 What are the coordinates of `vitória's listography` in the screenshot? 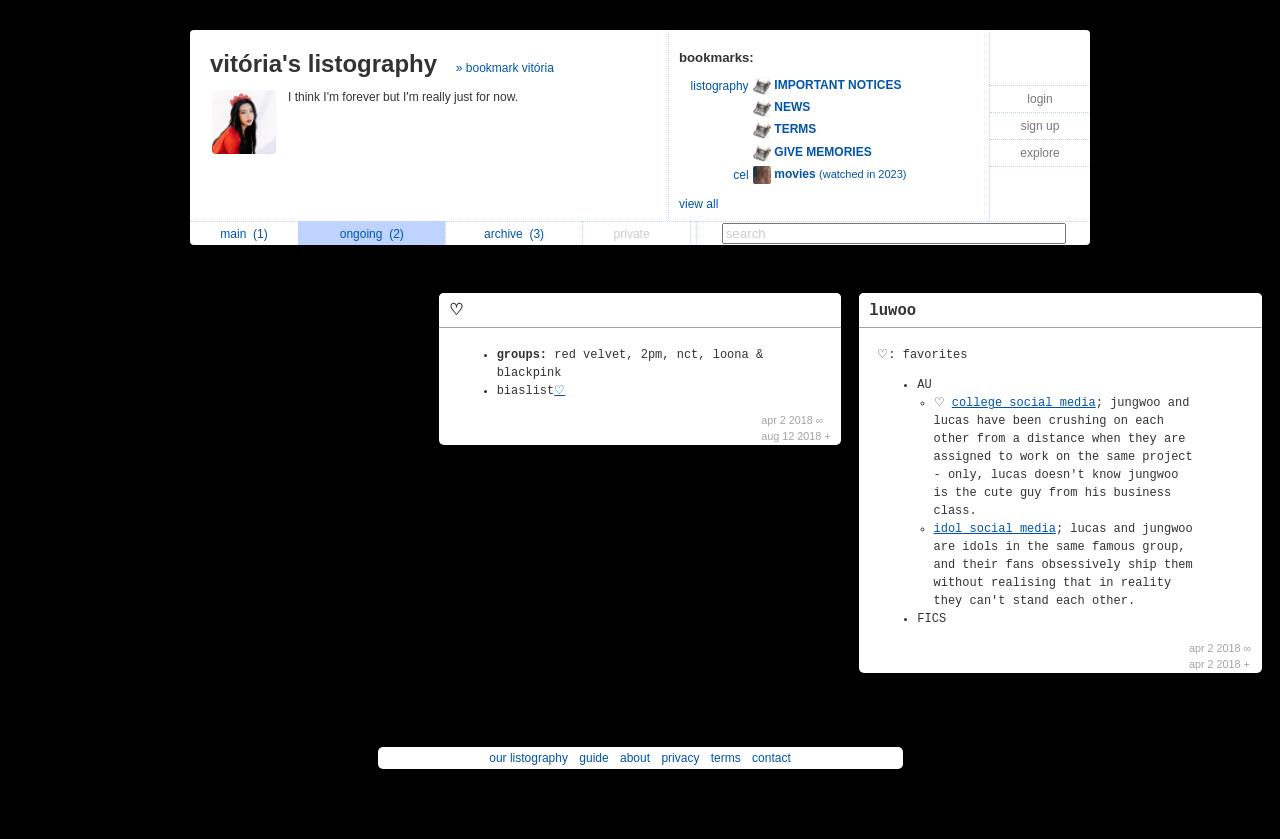 It's located at (323, 63).